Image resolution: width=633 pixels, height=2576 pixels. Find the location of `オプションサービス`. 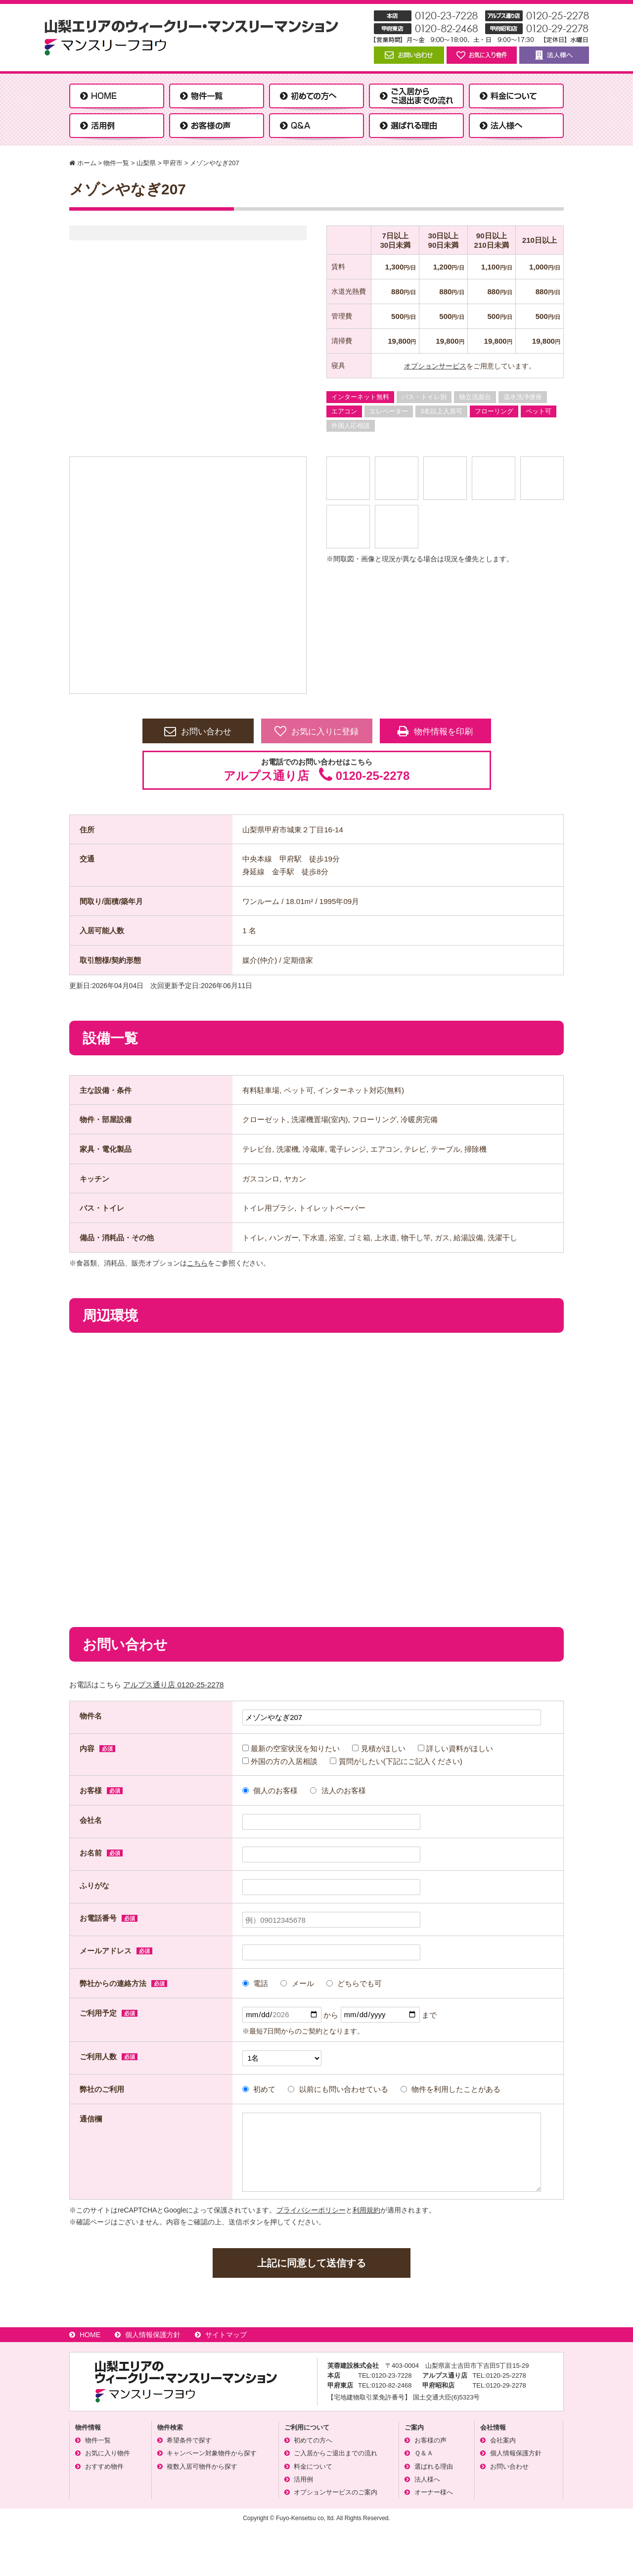

オプションサービス is located at coordinates (435, 366).